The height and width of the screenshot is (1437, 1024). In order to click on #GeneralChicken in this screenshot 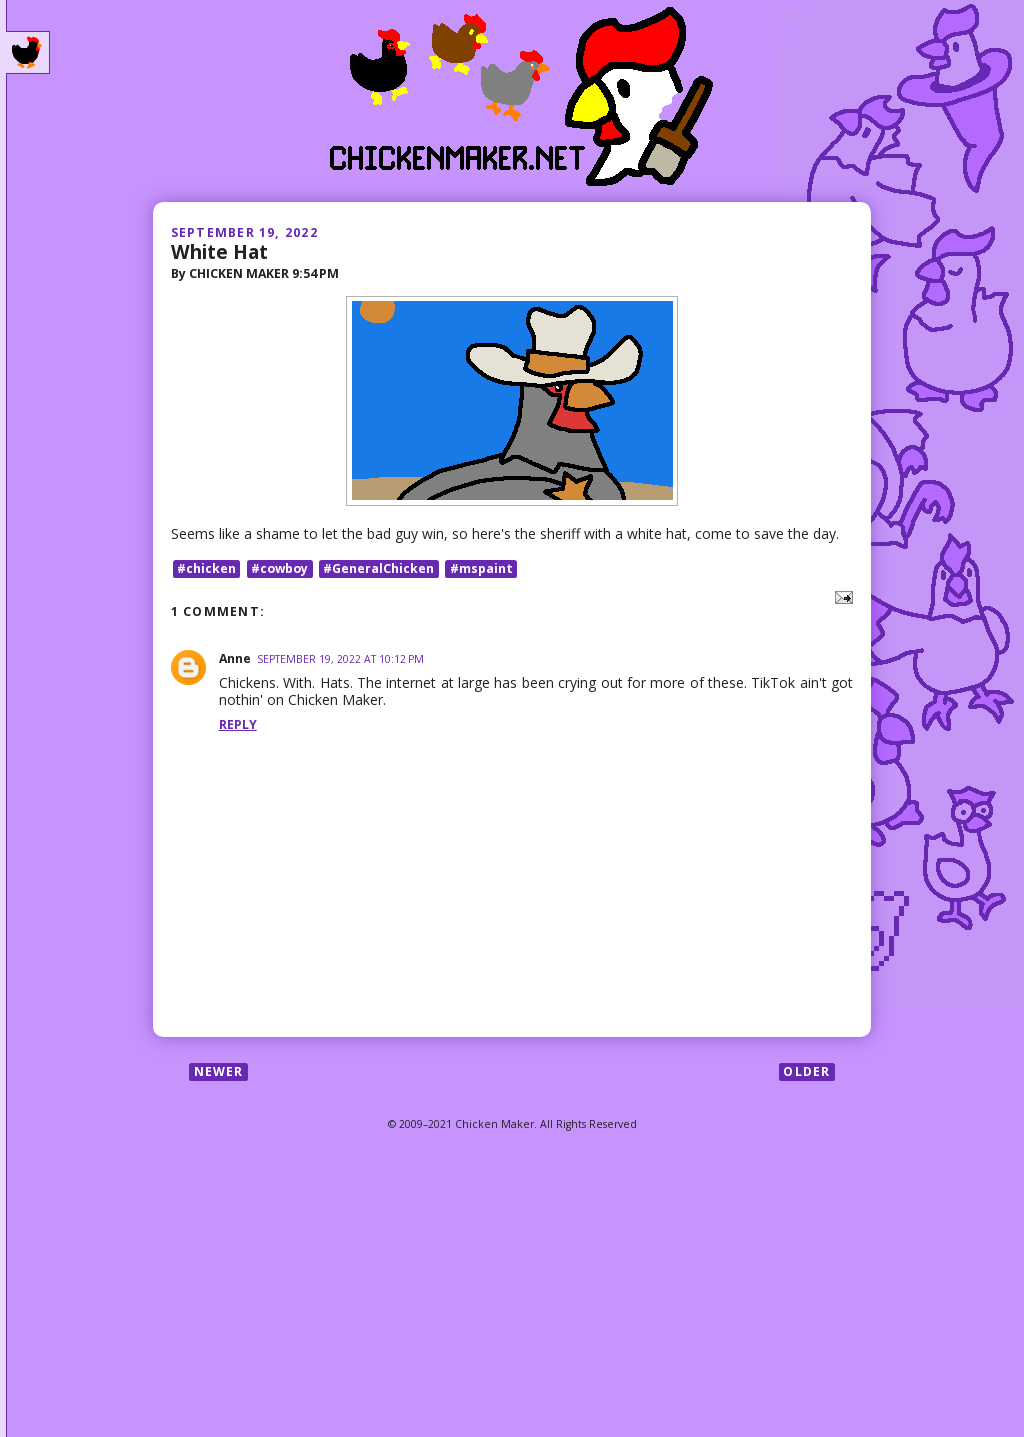, I will do `click(378, 568)`.